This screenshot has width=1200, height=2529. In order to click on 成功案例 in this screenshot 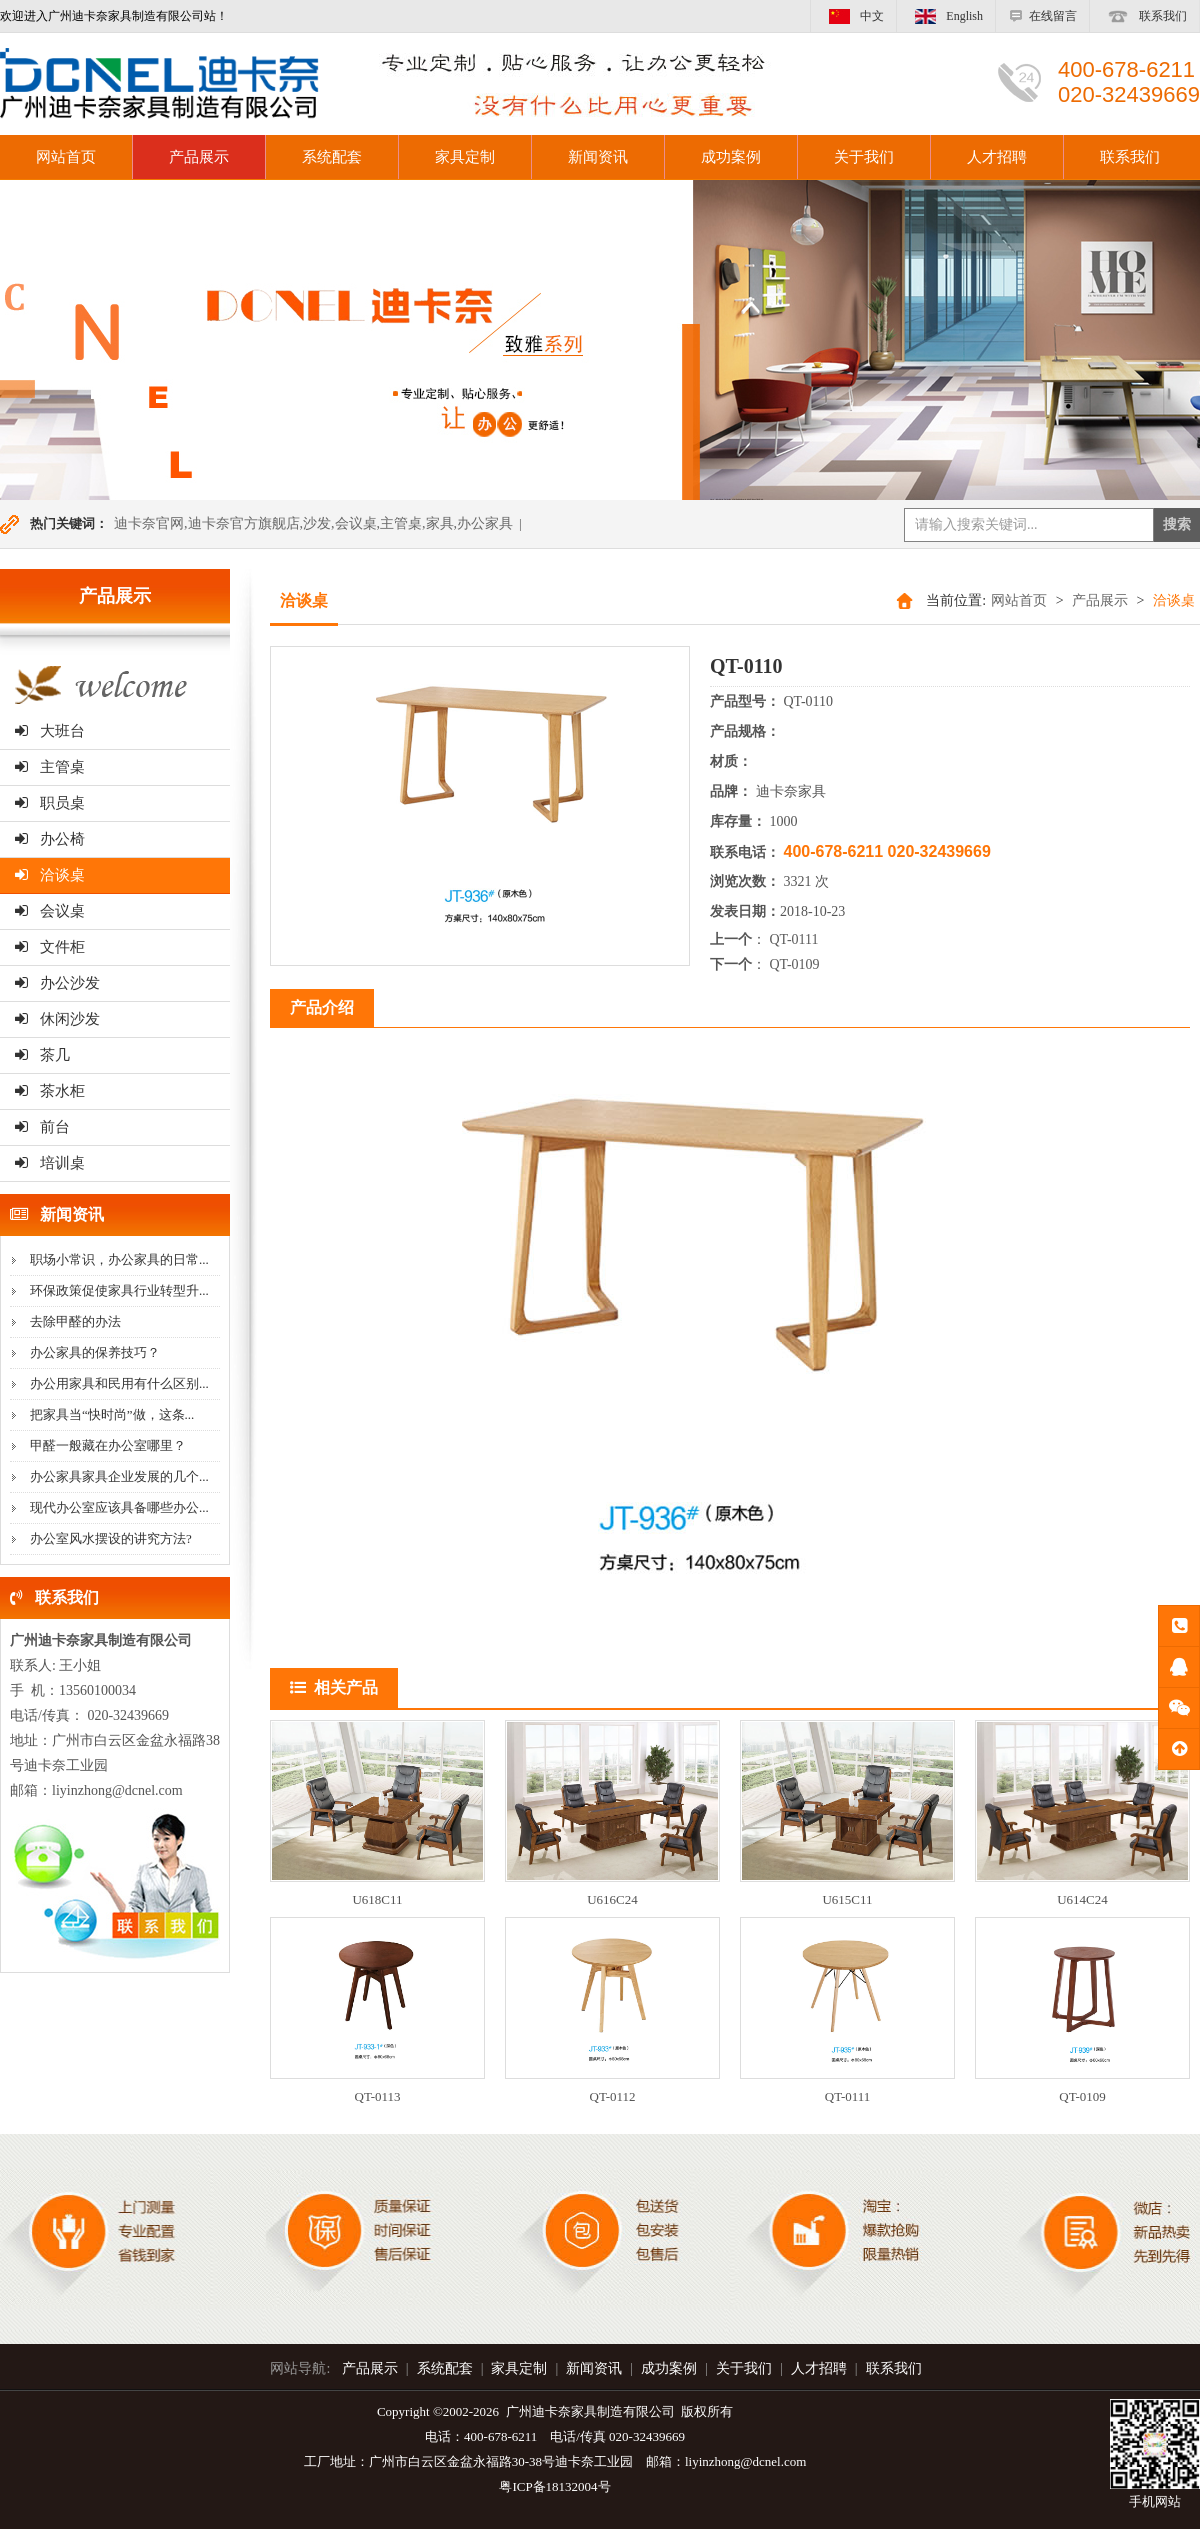, I will do `click(731, 157)`.